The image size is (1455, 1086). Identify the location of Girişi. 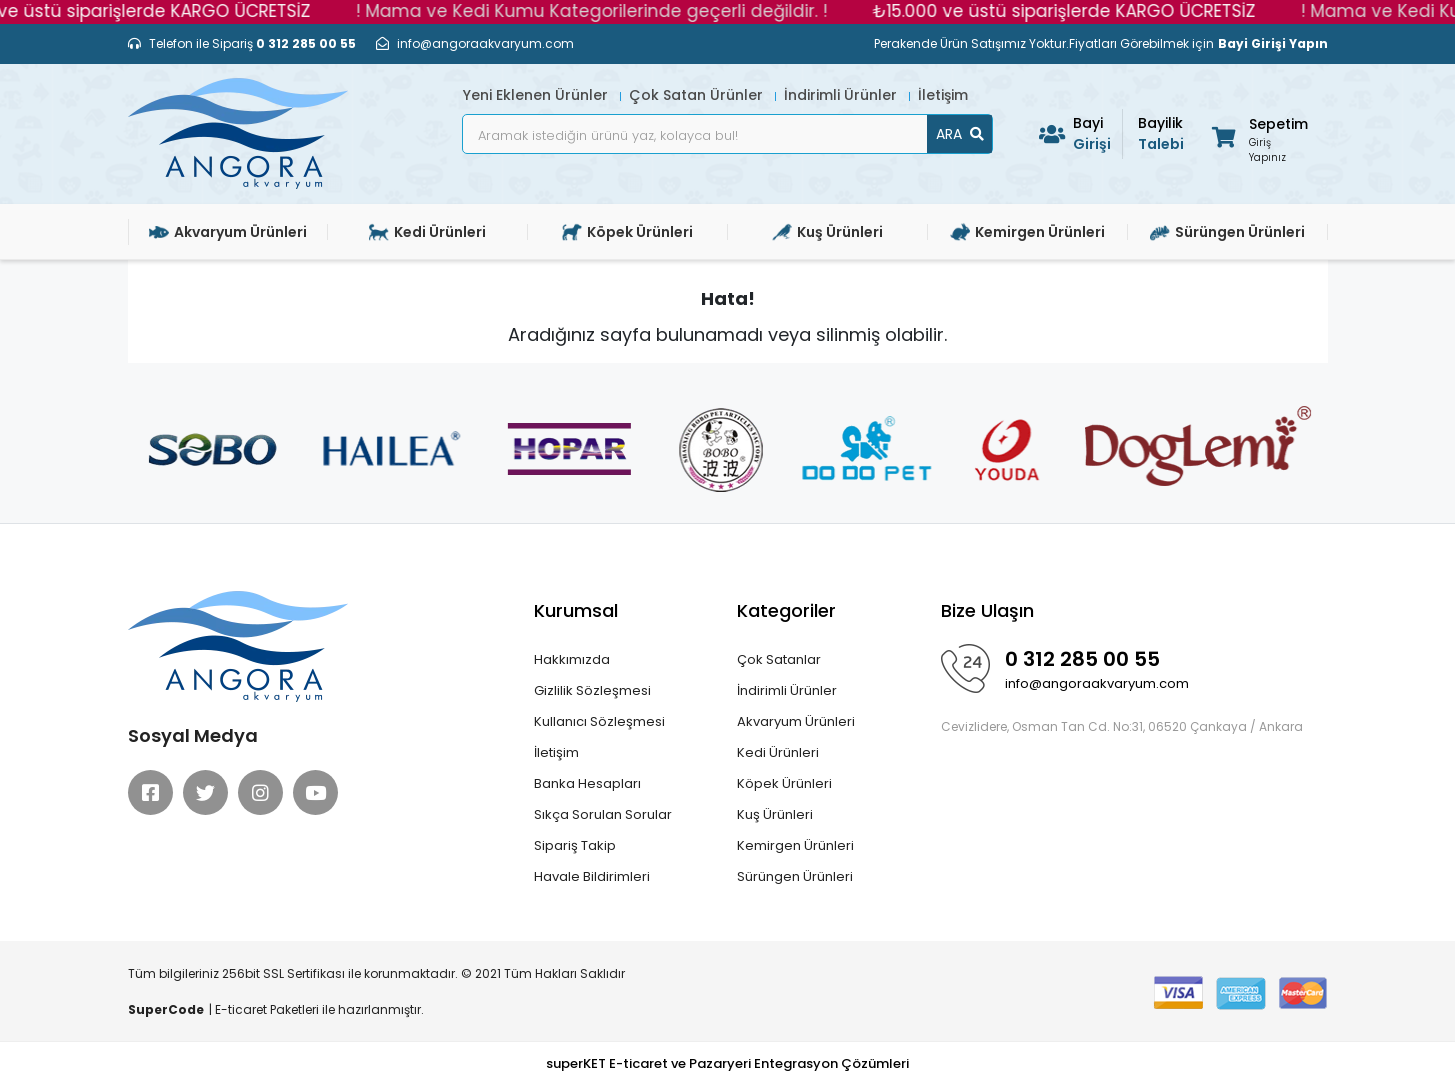
(1098, 133).